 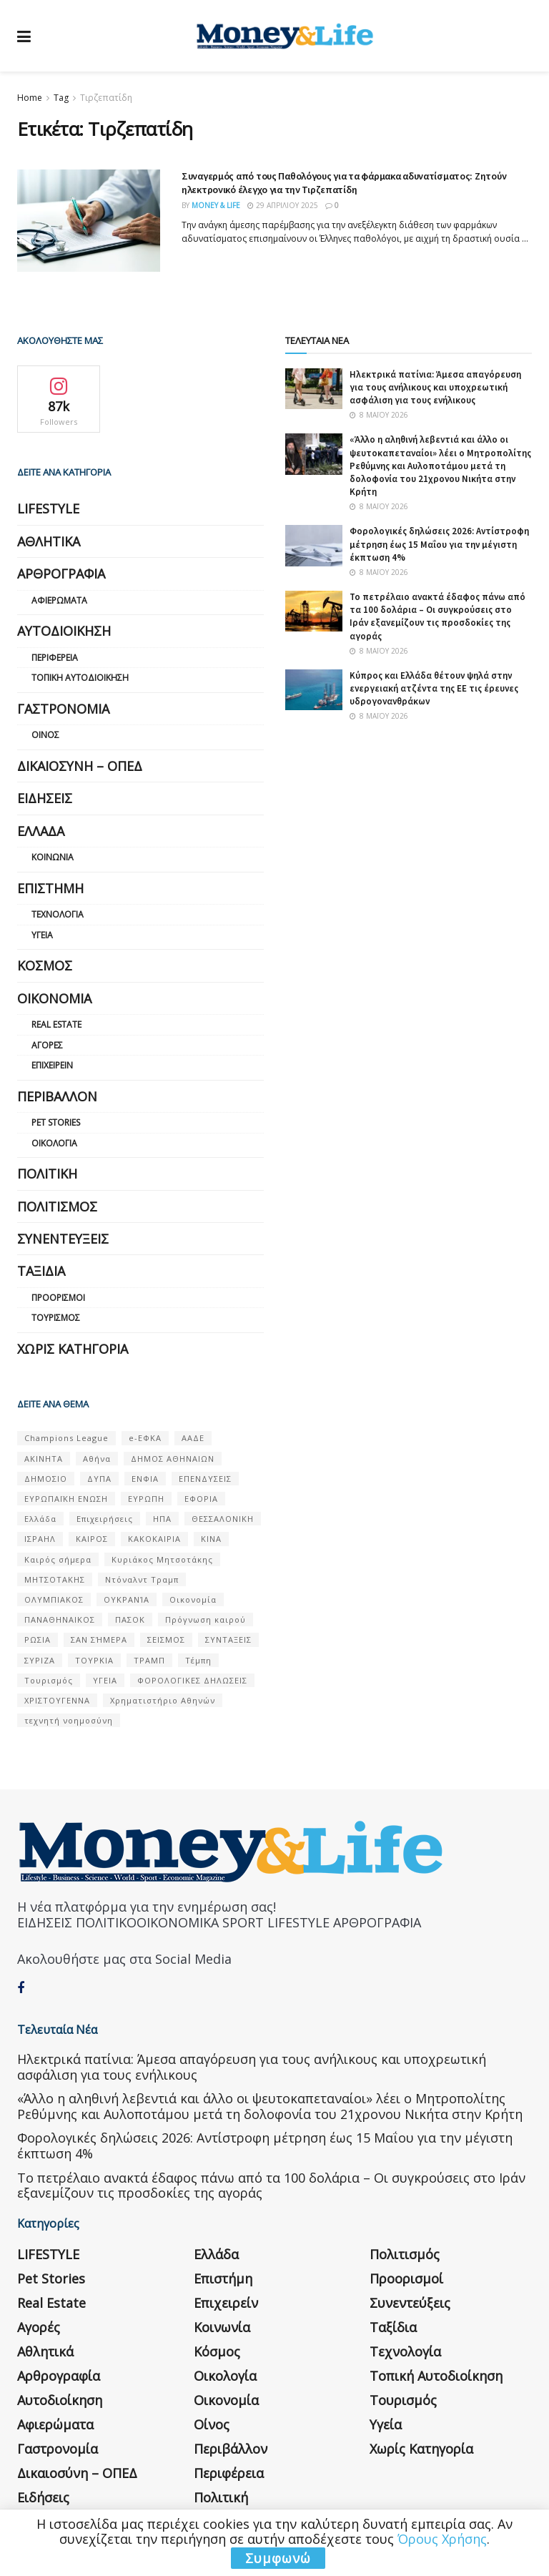 I want to click on Φορολογικές δηλώσεις 2026: Αντίστροφη μέτρηση έως 15 Μαΐου για την μέγιστη έκπτωση 4%, so click(x=439, y=544).